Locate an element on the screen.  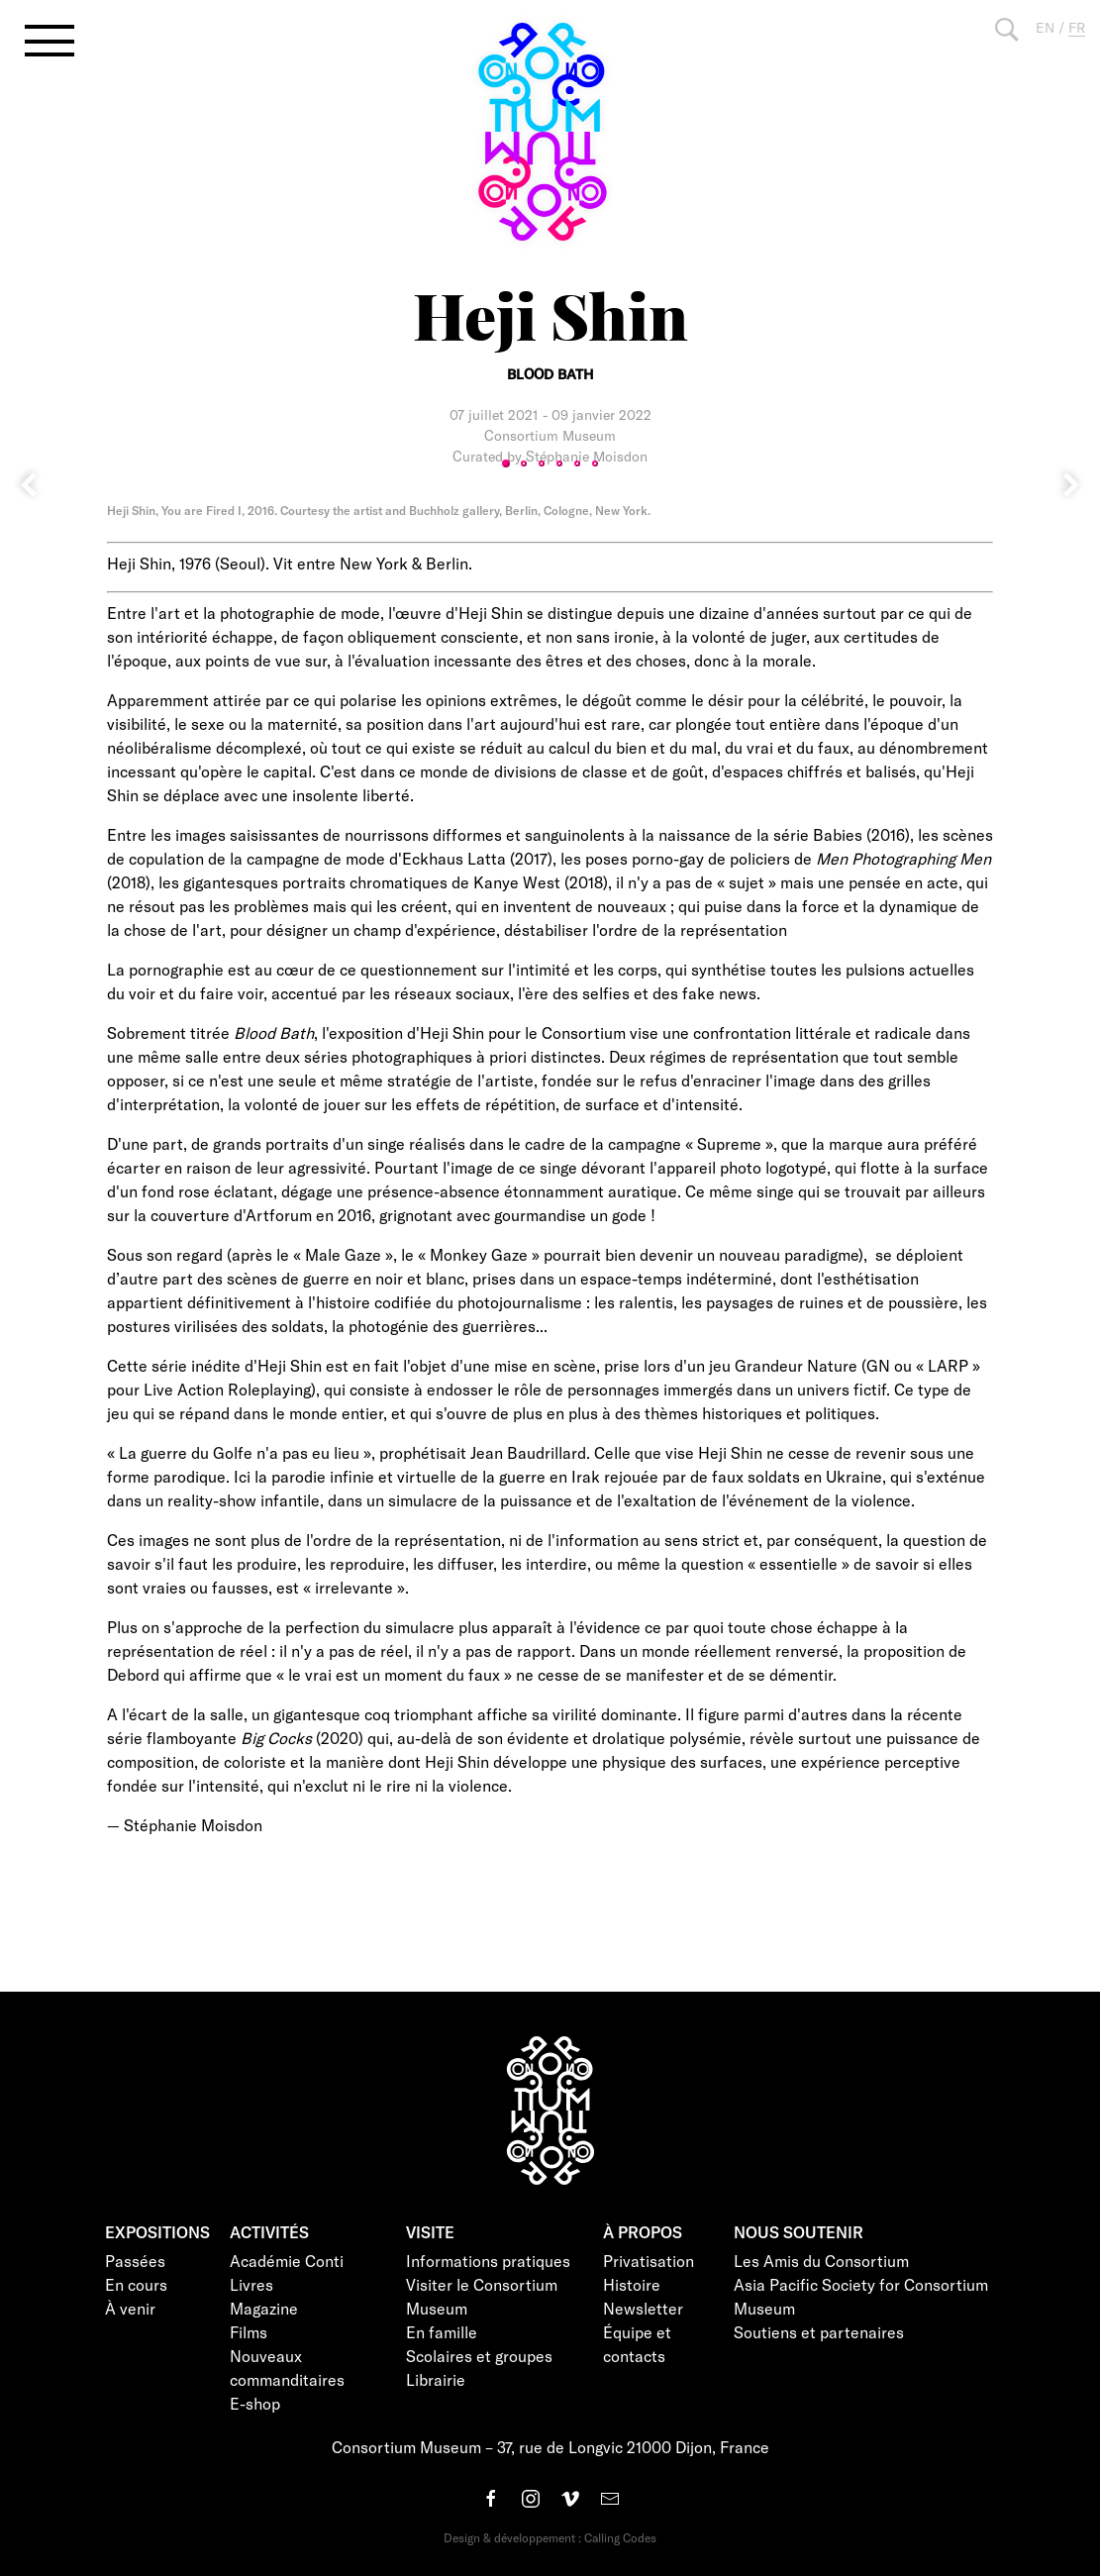
FR is located at coordinates (1076, 27).